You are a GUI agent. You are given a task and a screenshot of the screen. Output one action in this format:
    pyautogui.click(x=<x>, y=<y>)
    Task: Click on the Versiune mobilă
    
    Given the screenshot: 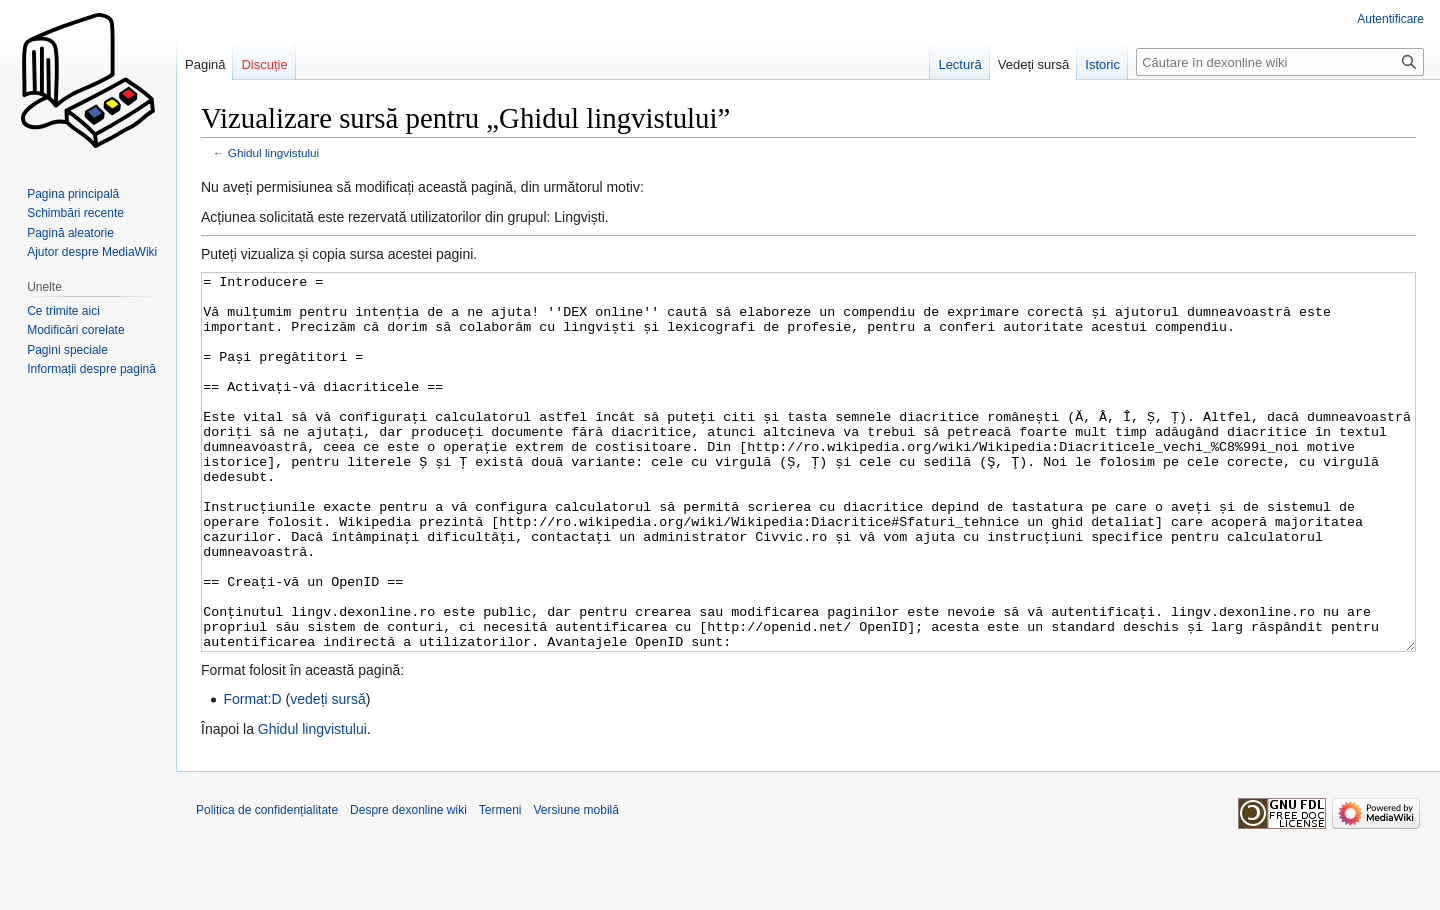 What is the action you would take?
    pyautogui.click(x=576, y=885)
    